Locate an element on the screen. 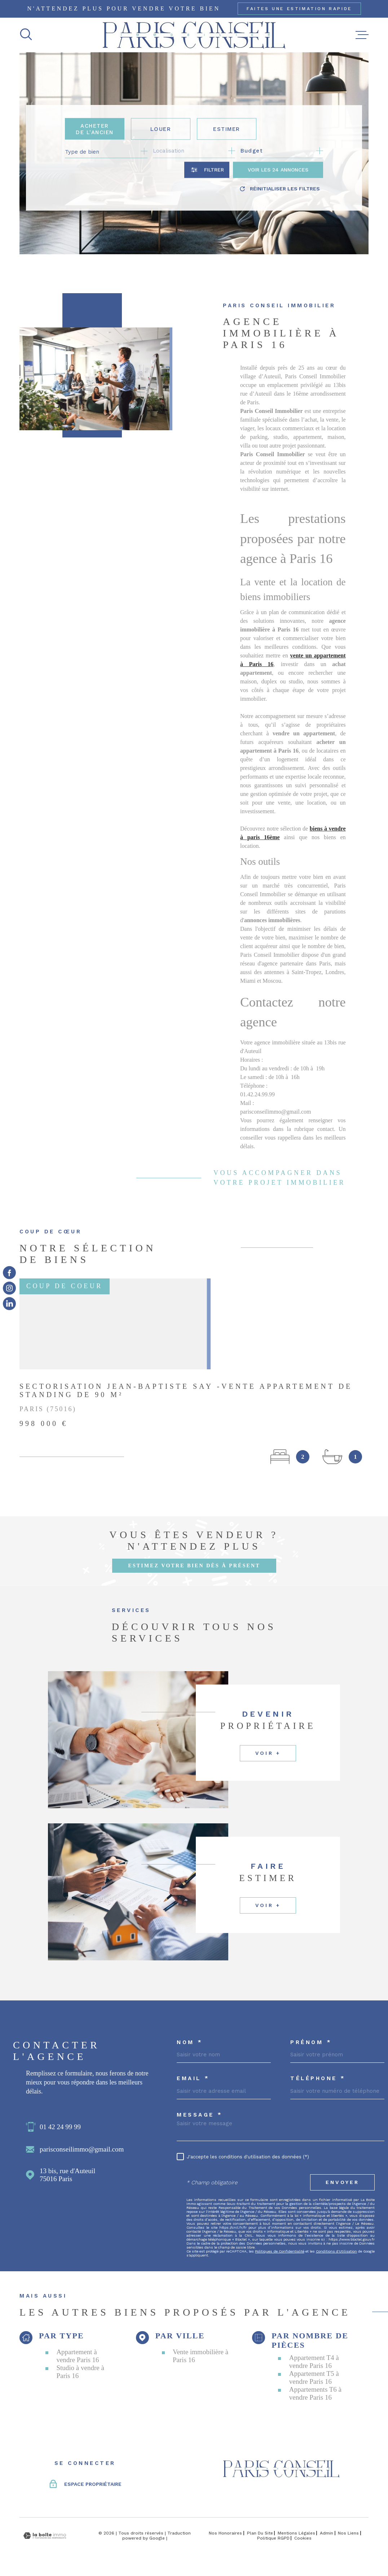 The image size is (388, 2576). [Ouvrir le formulaire de recherche] is located at coordinates (206, 170).